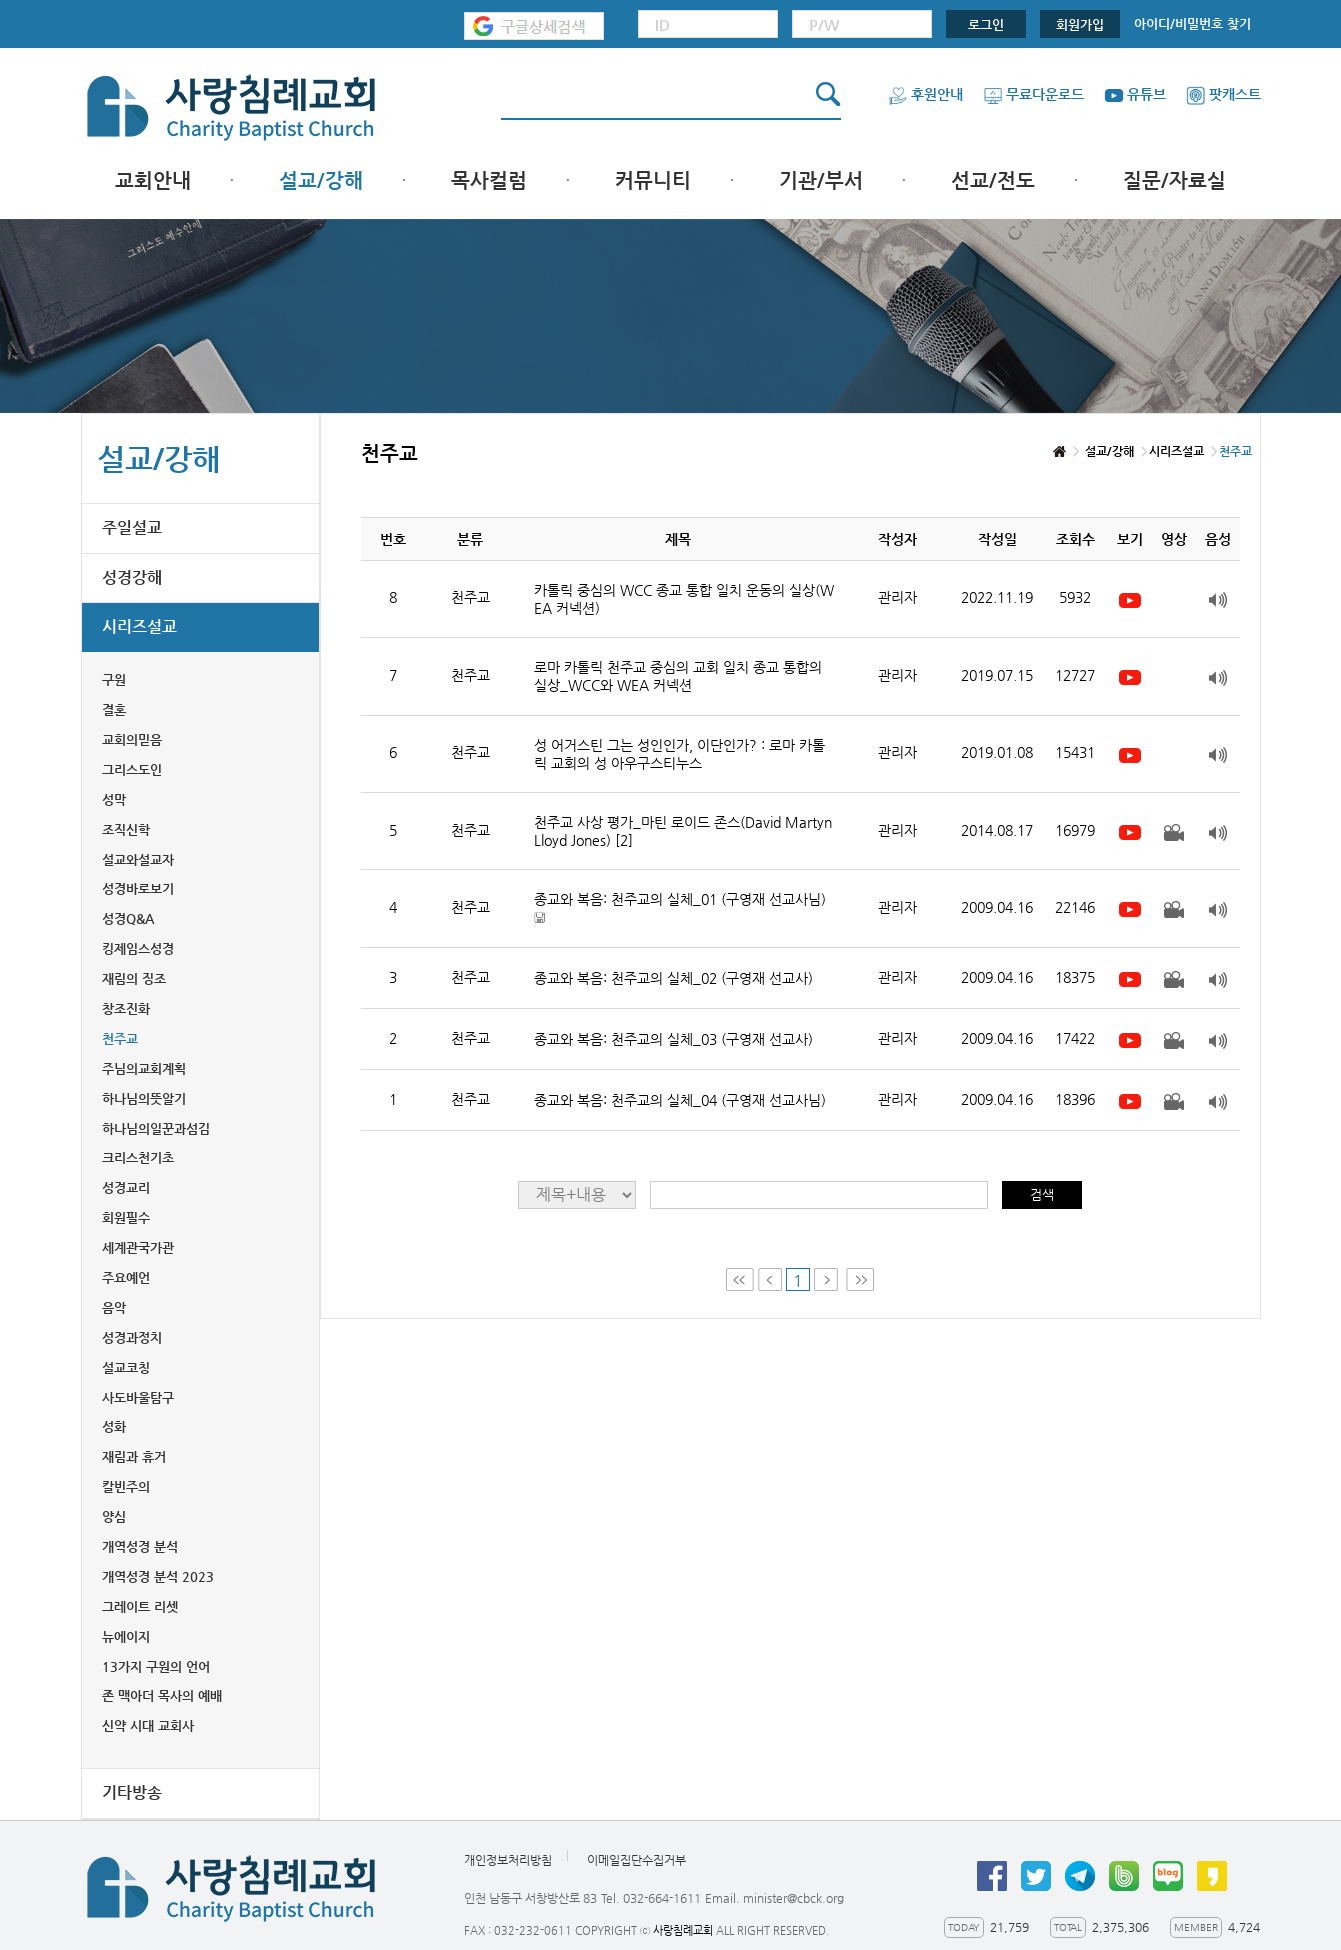 This screenshot has width=1341, height=1950. What do you see at coordinates (673, 978) in the screenshot?
I see `종교와 복음: 천주교의 실체_02 (구영재 선교사)` at bounding box center [673, 978].